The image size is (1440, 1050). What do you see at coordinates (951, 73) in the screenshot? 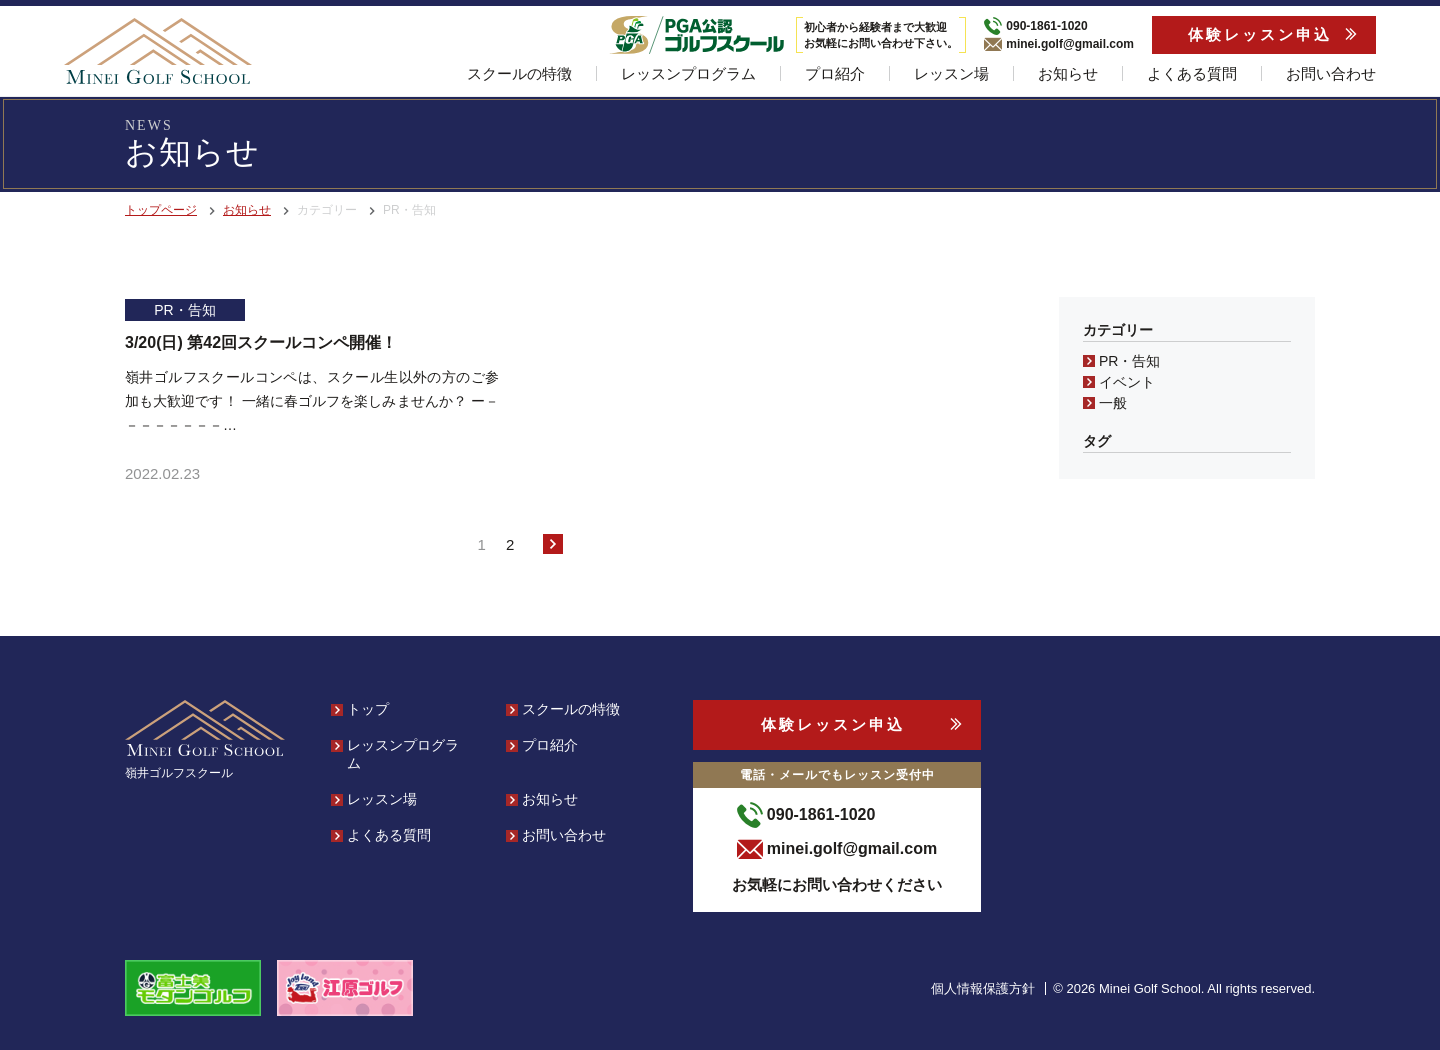
I see `レッスン場` at bounding box center [951, 73].